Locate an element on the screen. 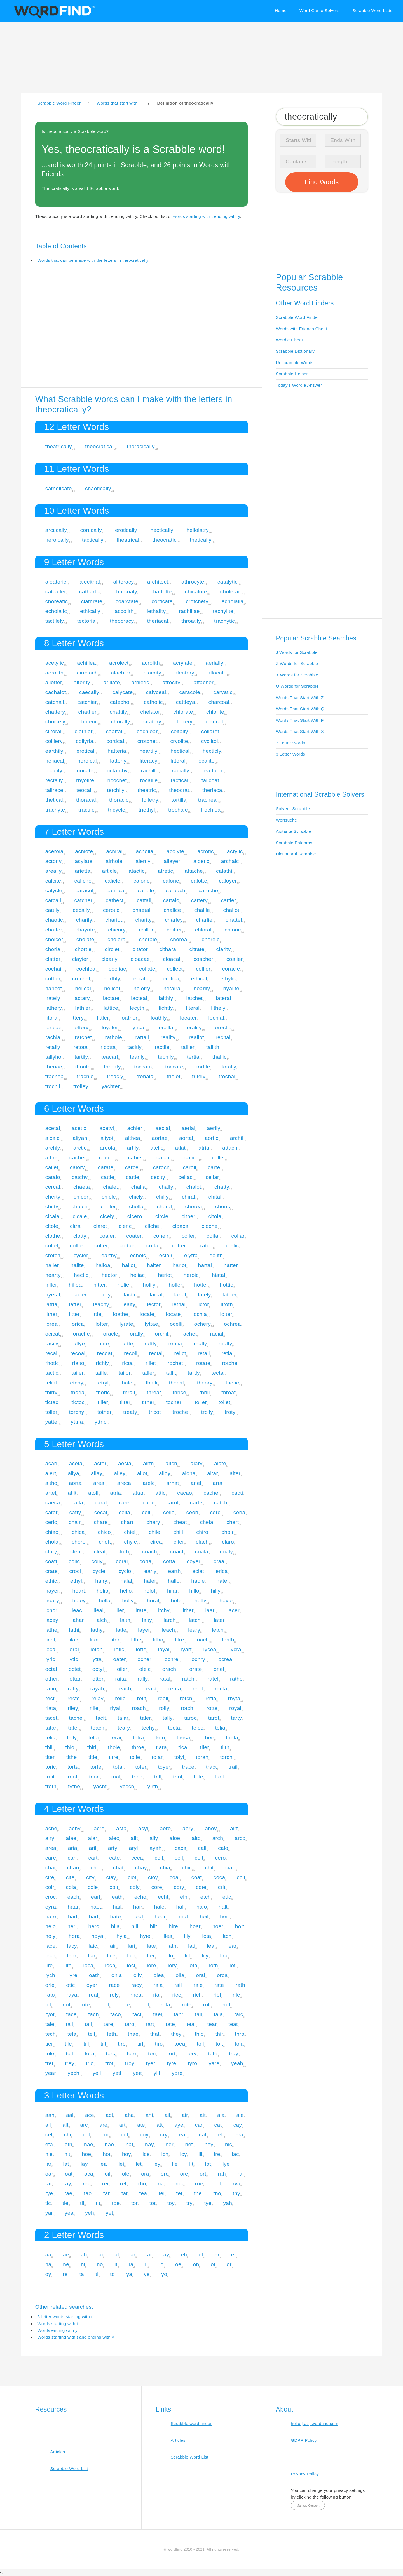 The image size is (403, 2576). heliacal is located at coordinates (54, 761).